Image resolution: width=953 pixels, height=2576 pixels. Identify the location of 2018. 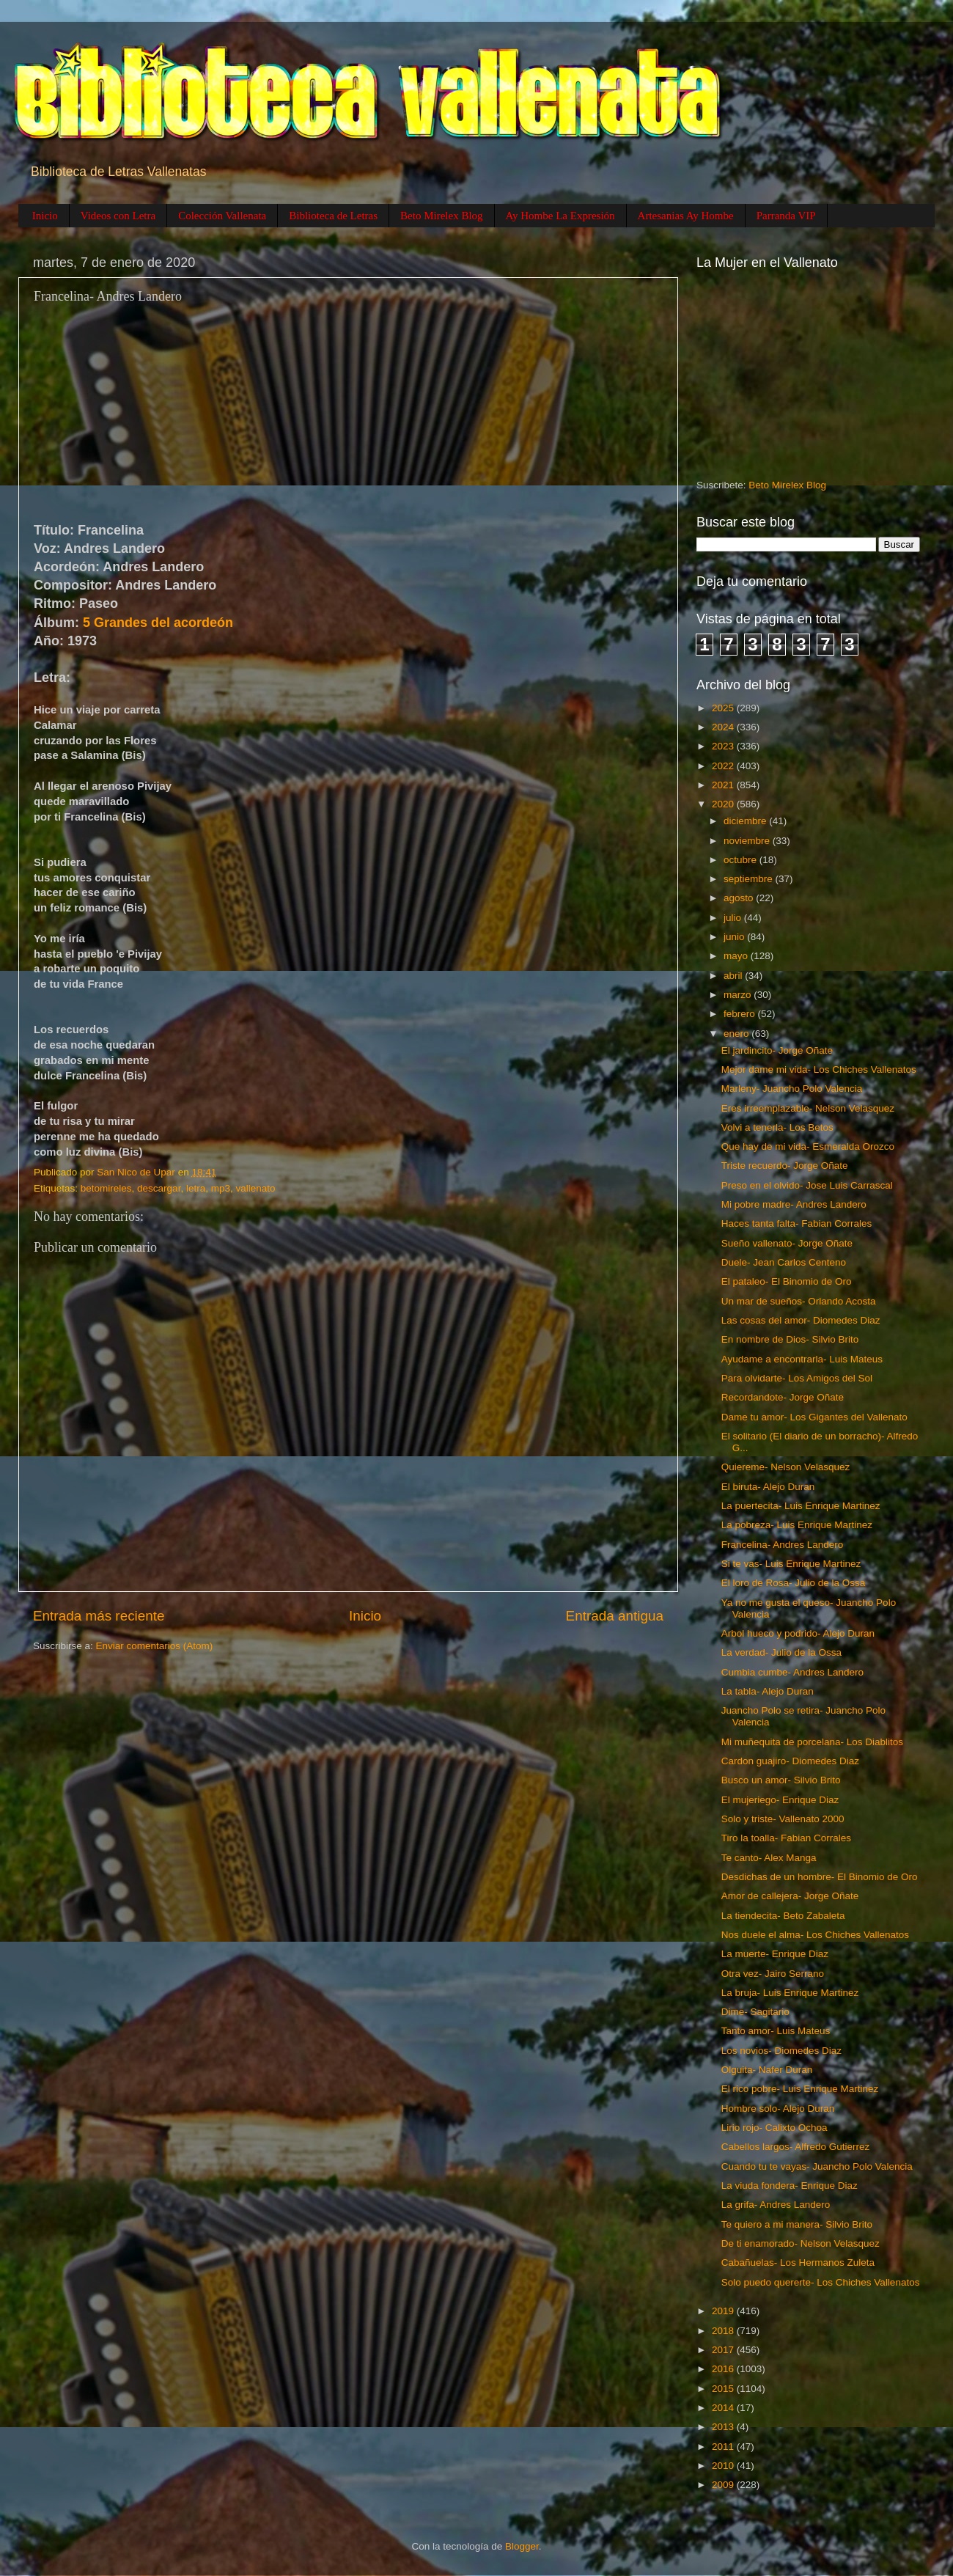
(724, 2330).